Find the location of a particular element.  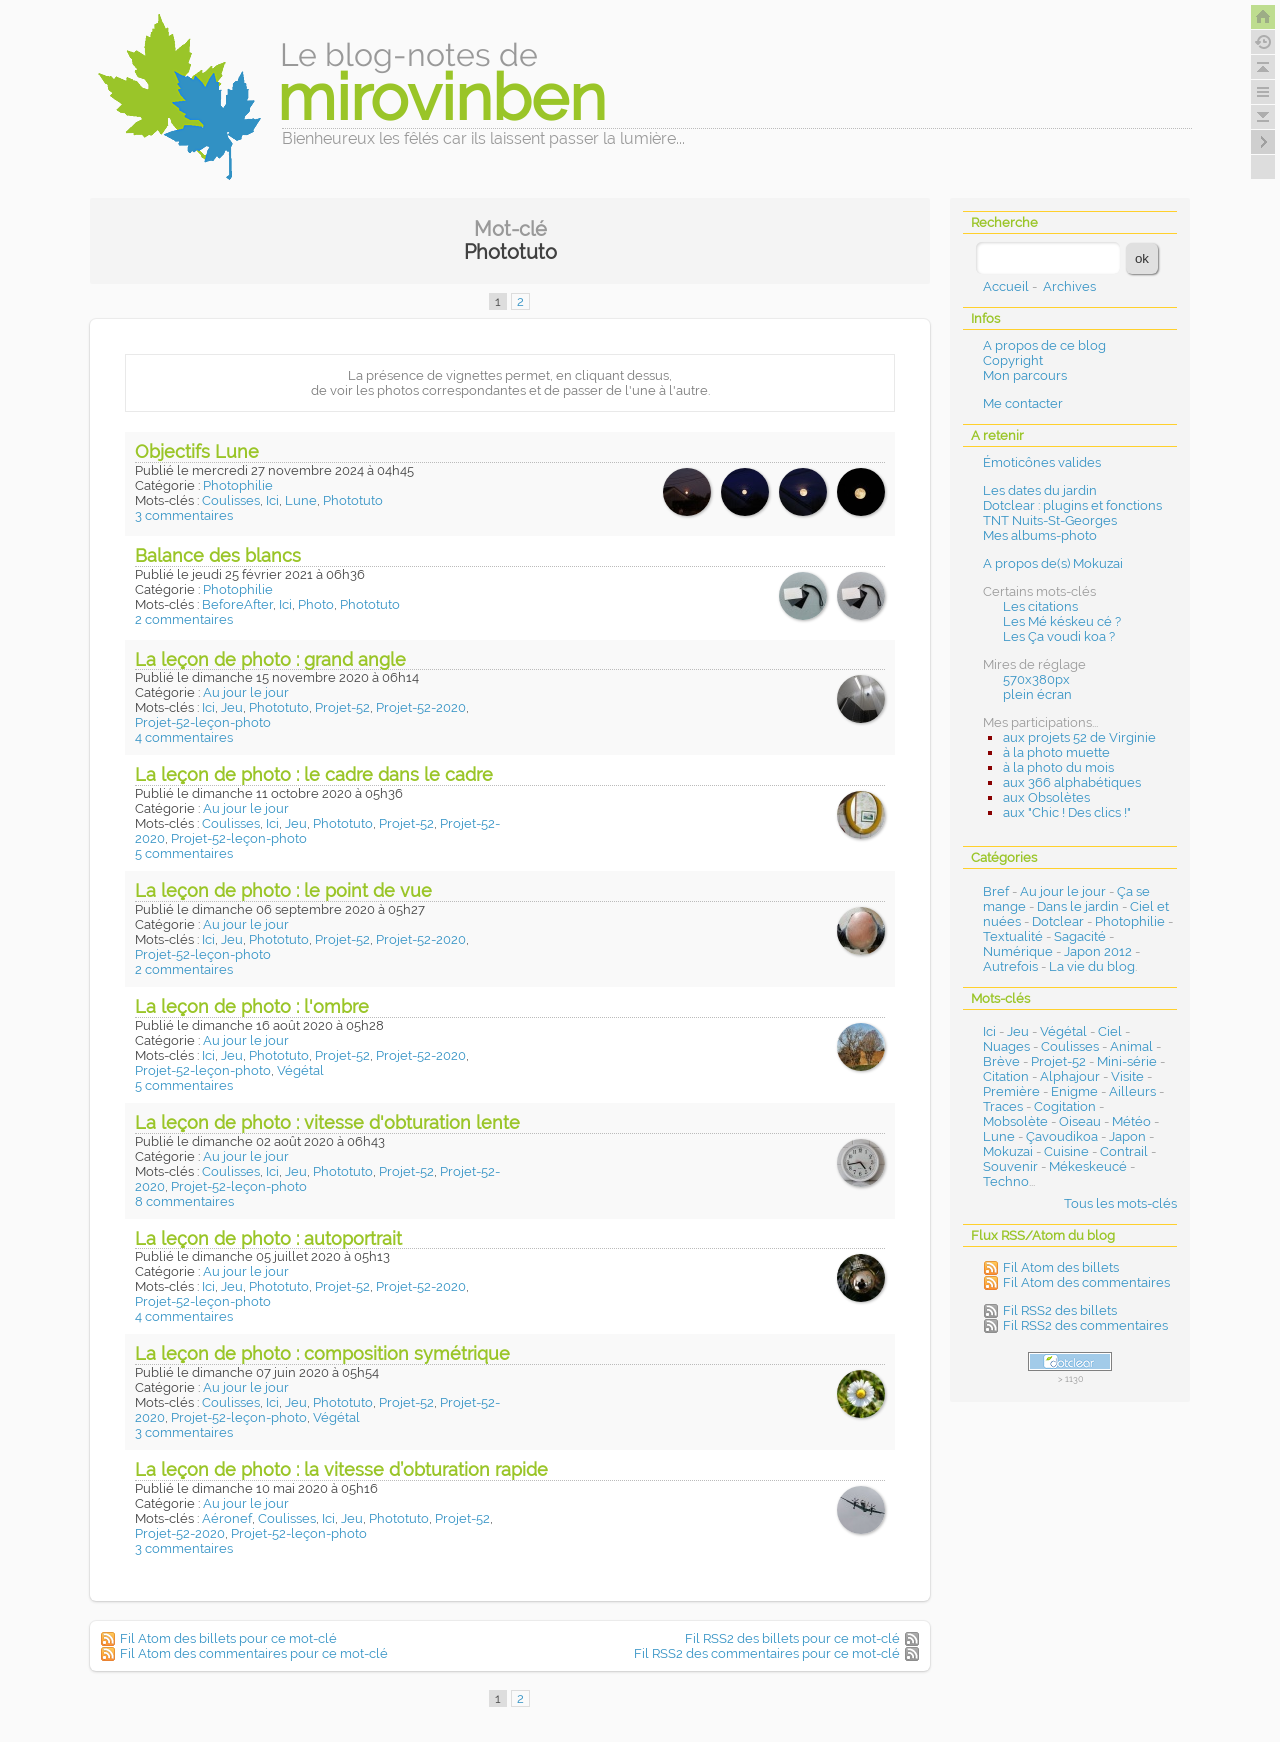

Brève is located at coordinates (1001, 1061).